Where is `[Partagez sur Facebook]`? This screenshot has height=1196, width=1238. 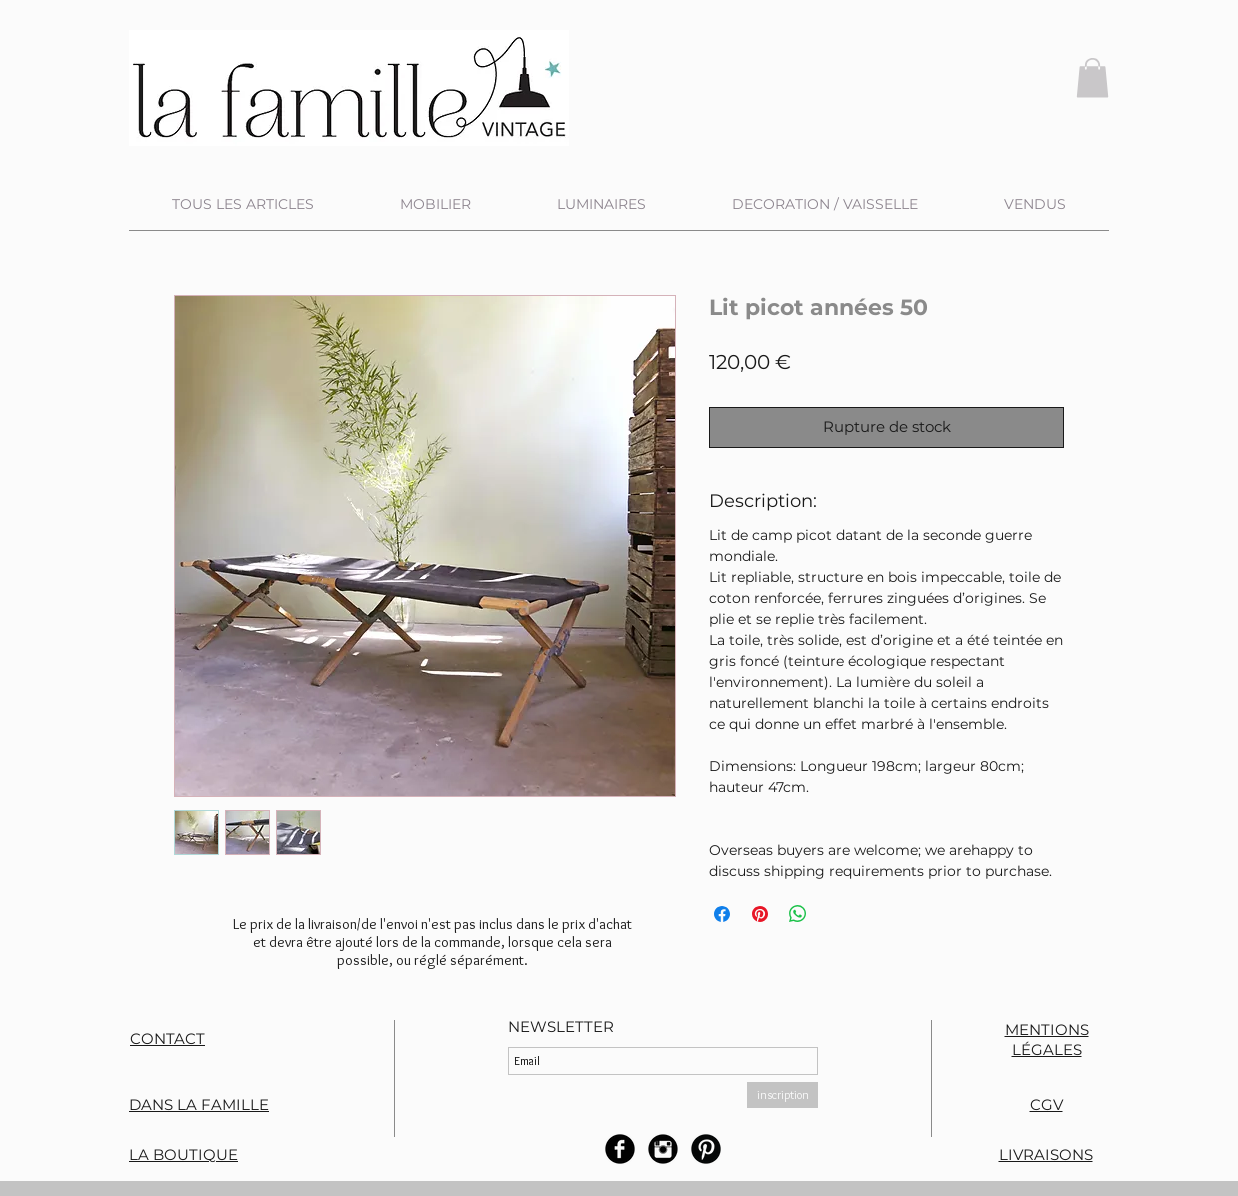 [Partagez sur Facebook] is located at coordinates (722, 914).